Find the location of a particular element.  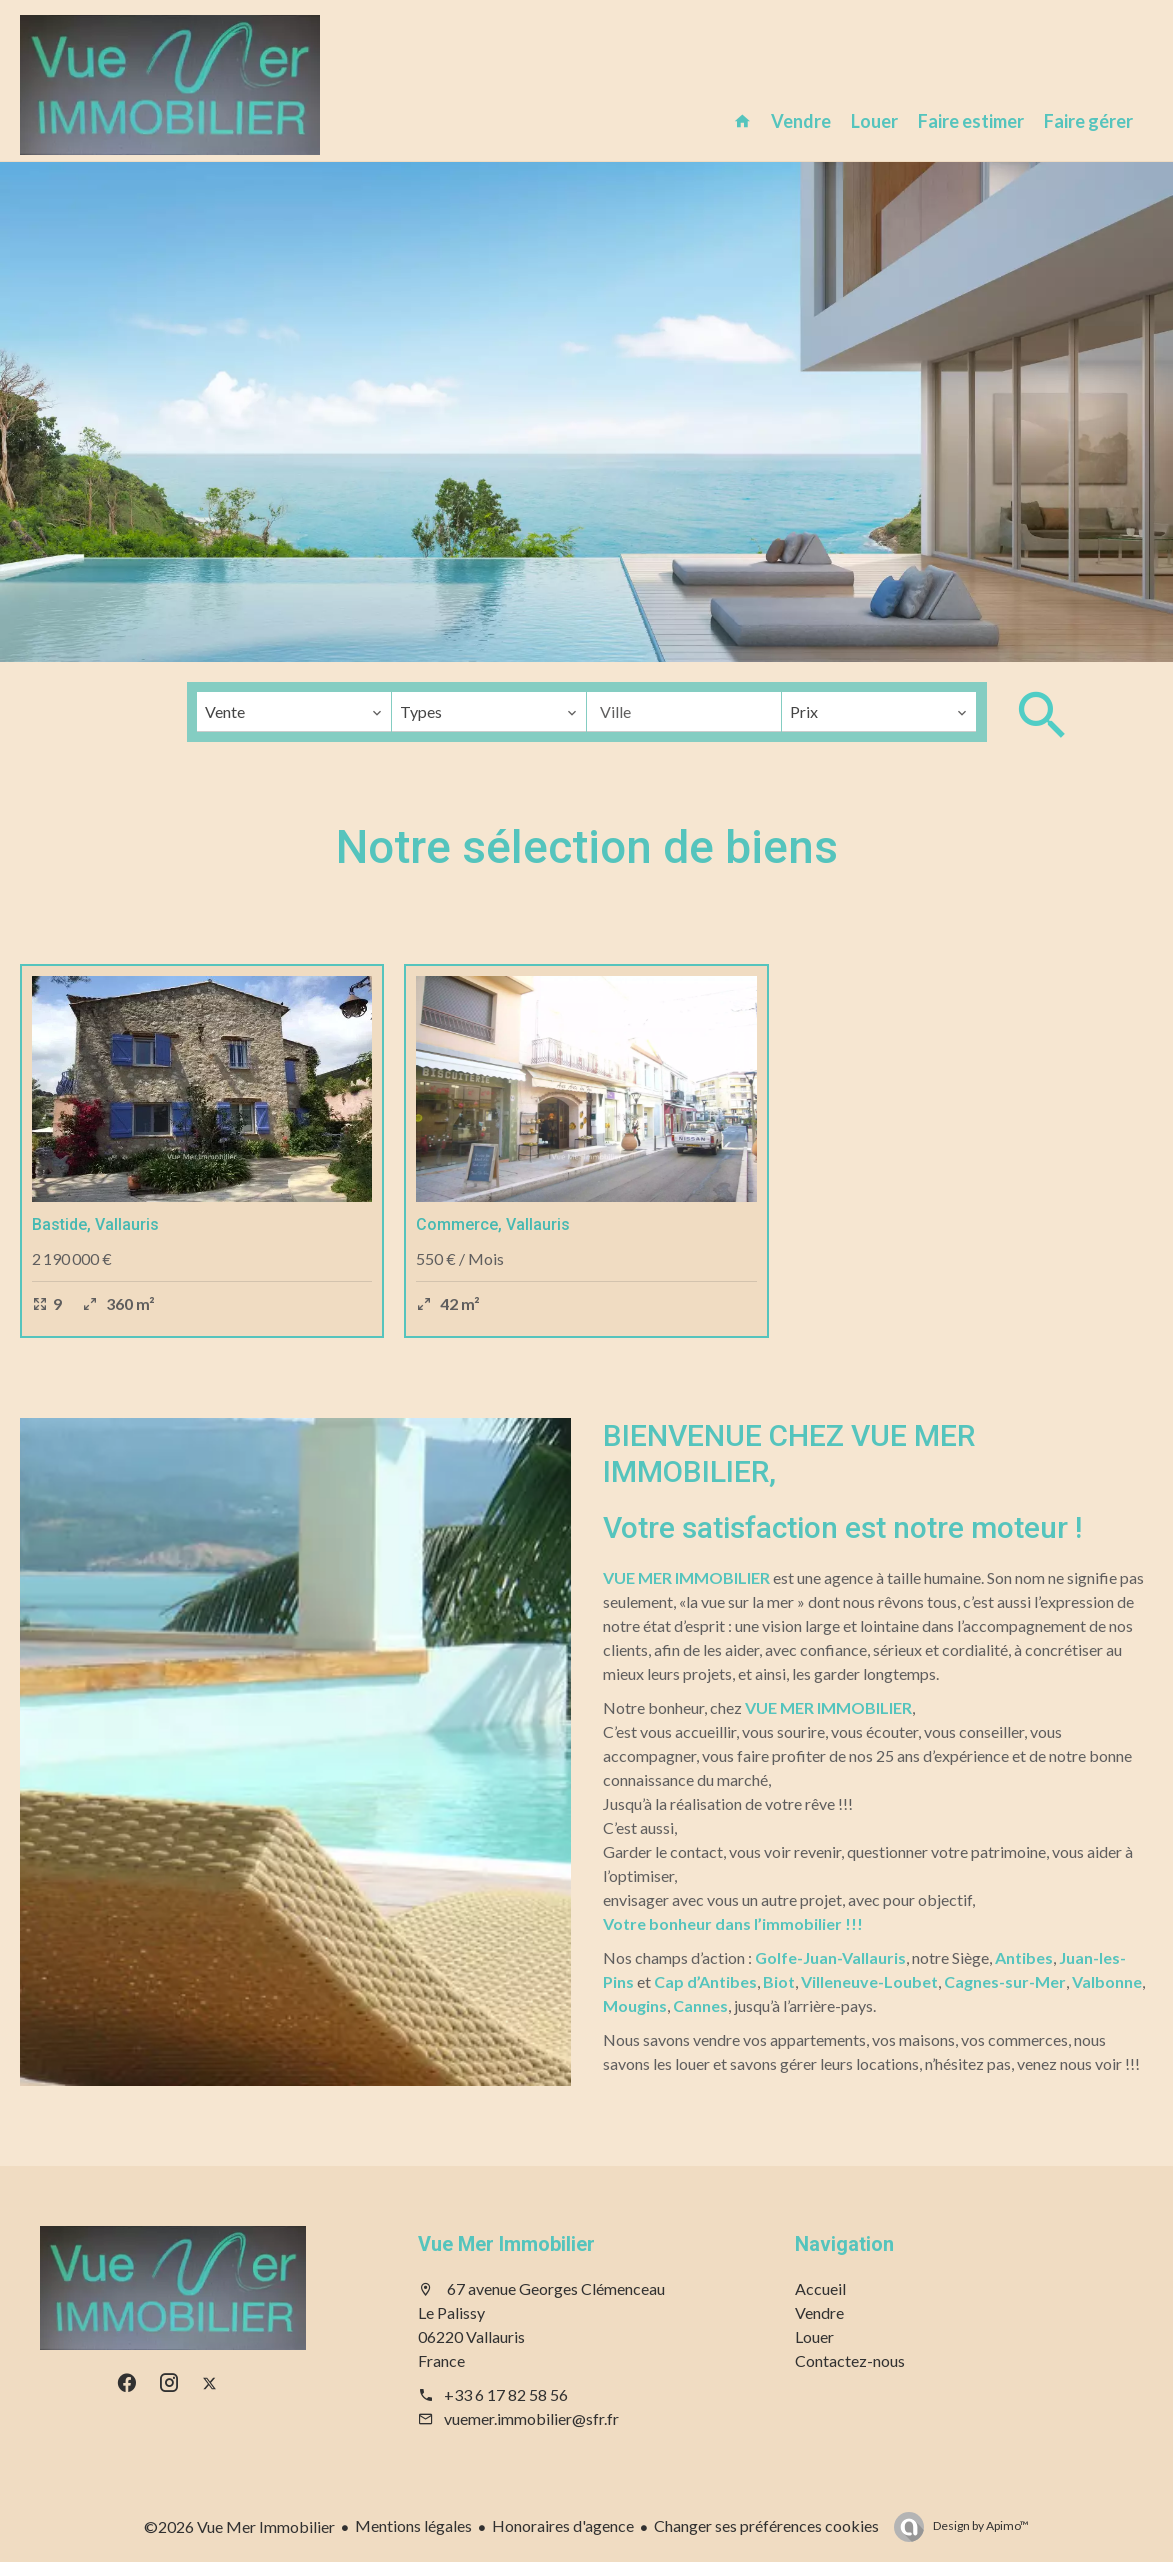

+33 6 17 82 58 56 is located at coordinates (506, 2394).